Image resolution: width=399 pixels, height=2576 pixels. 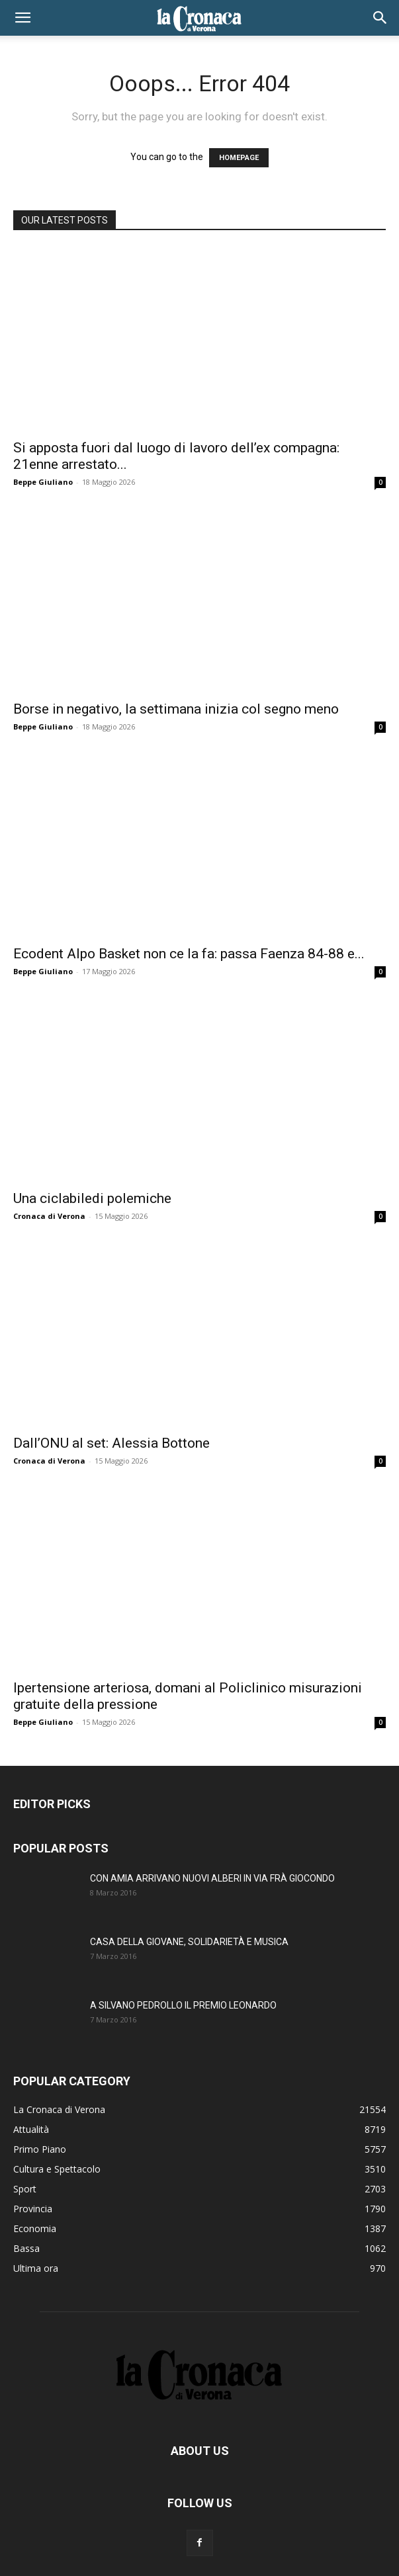 What do you see at coordinates (239, 157) in the screenshot?
I see `HOMEPAGE` at bounding box center [239, 157].